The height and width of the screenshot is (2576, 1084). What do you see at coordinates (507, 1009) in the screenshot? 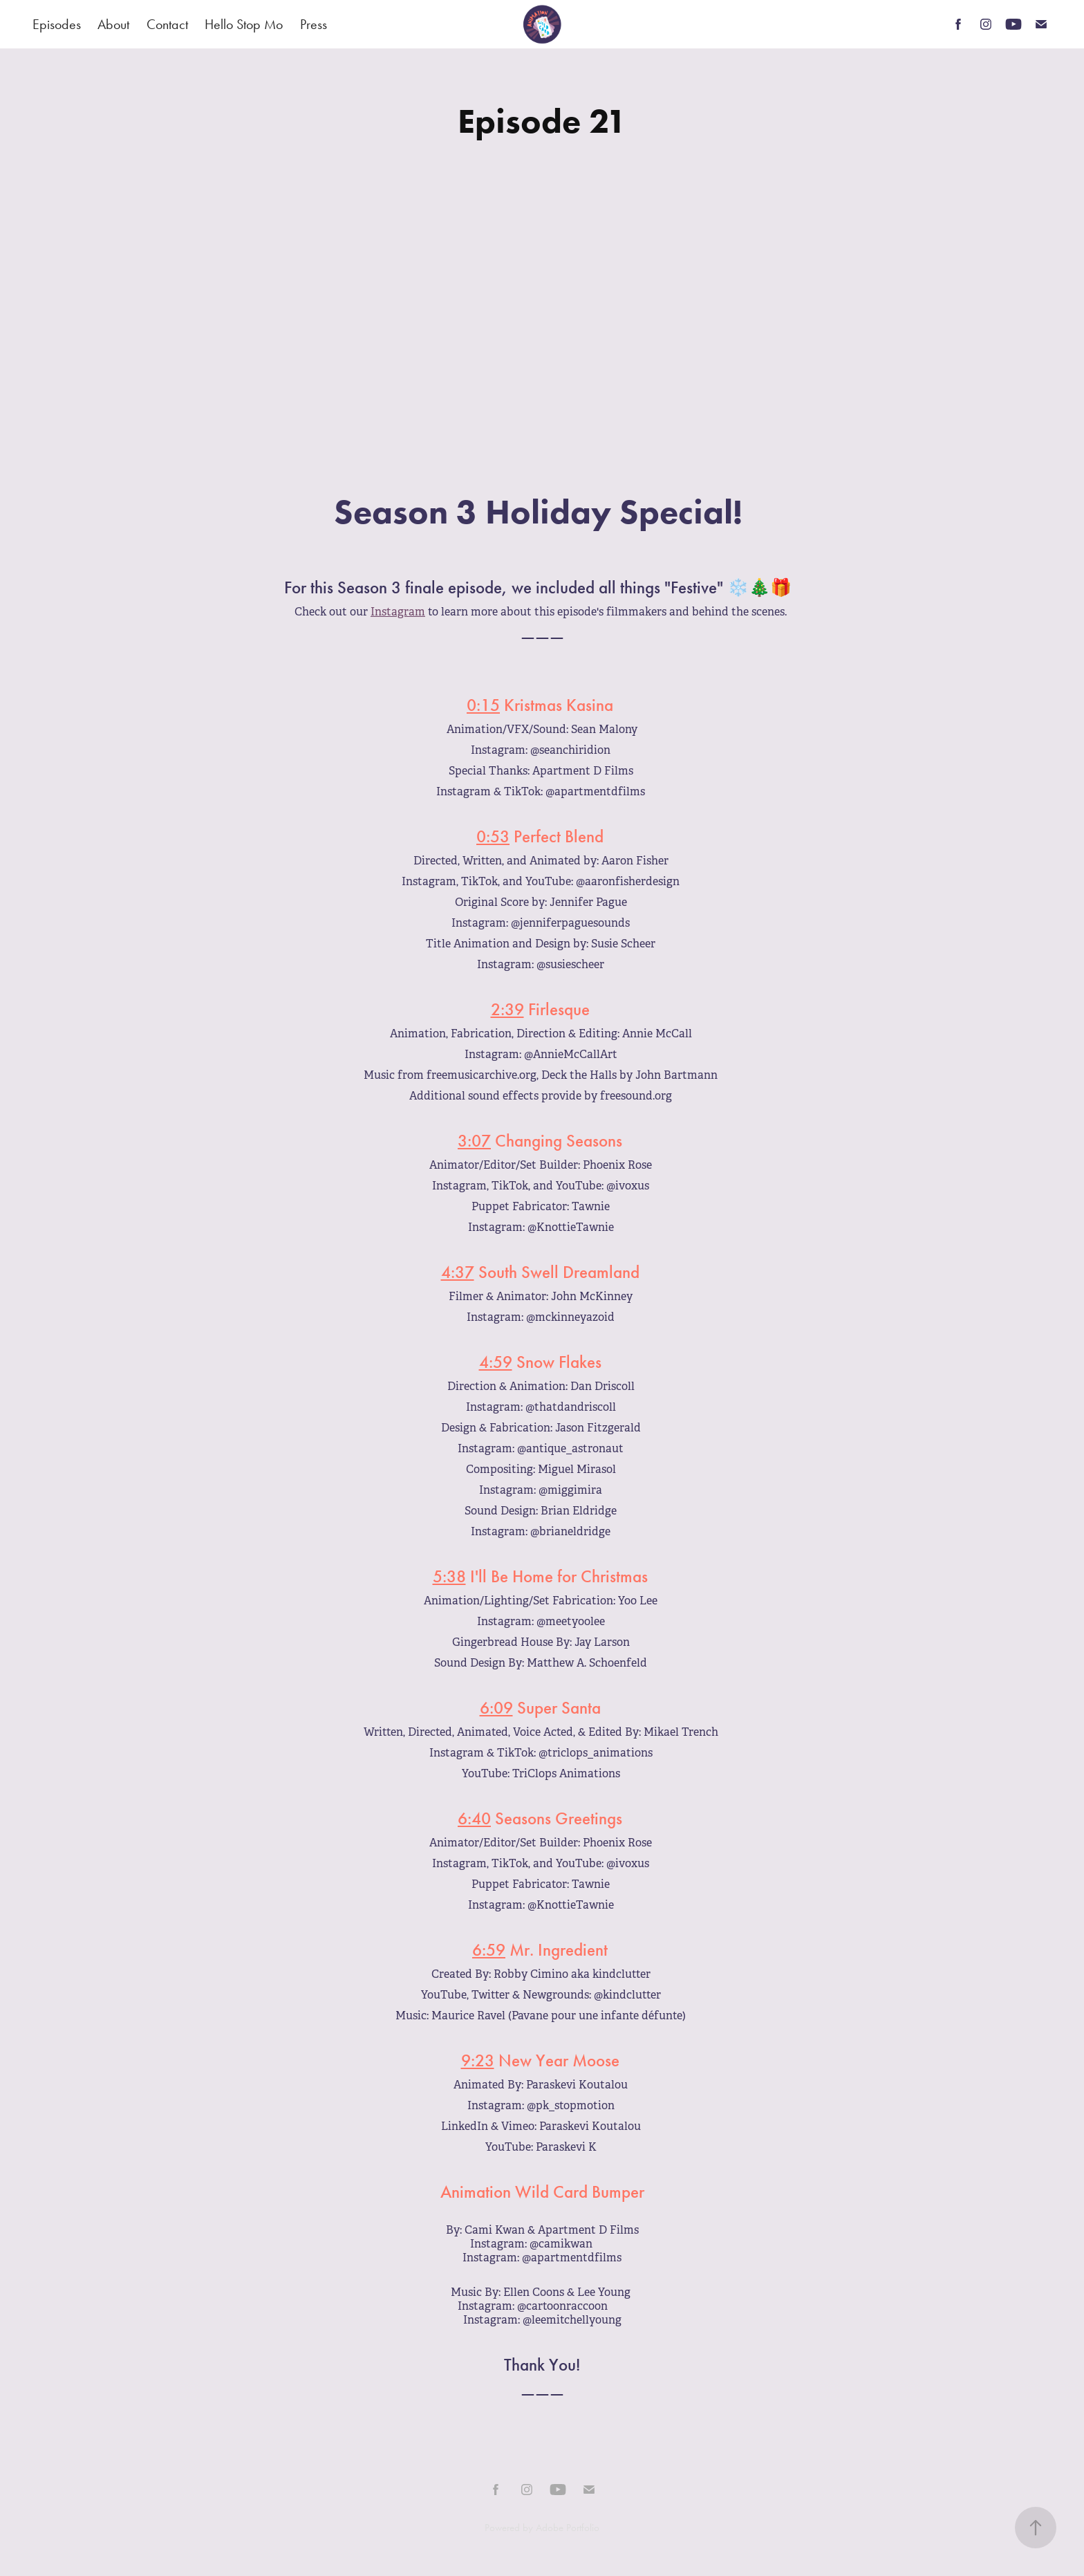
I see `2:39` at bounding box center [507, 1009].